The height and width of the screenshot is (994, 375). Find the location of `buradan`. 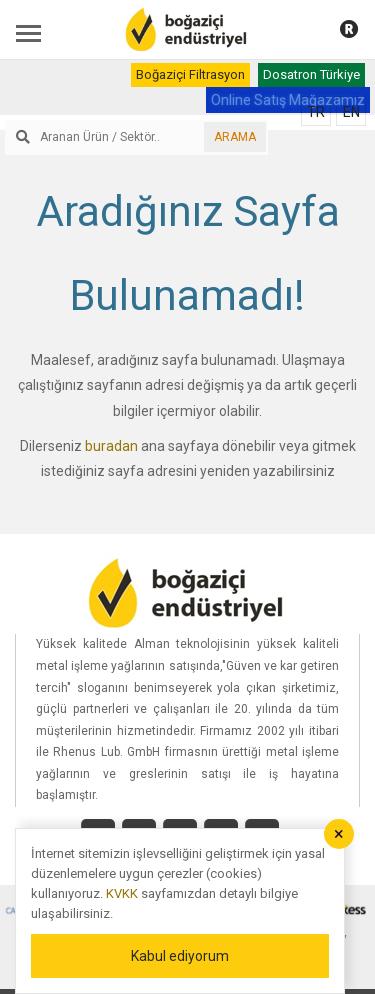

buradan is located at coordinates (111, 446).